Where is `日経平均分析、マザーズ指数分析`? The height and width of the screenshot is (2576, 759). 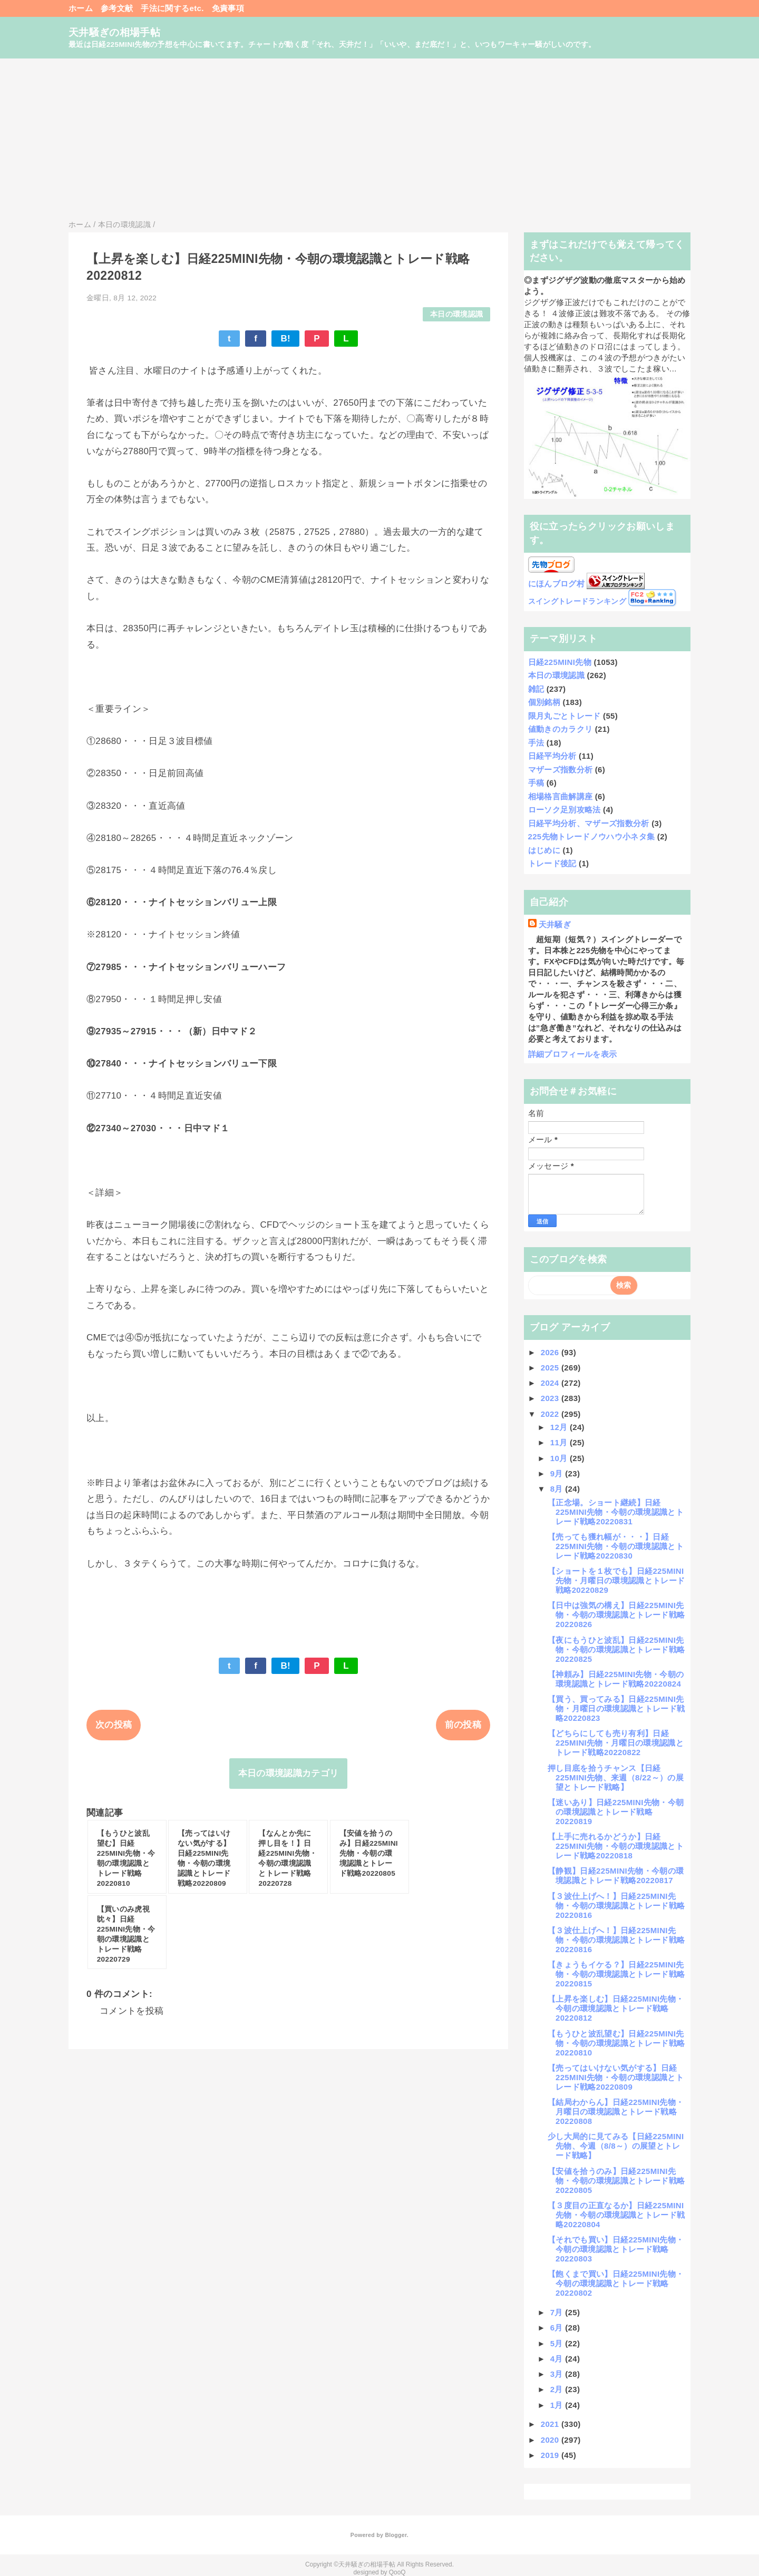 日経平均分析、マザーズ指数分析 is located at coordinates (588, 823).